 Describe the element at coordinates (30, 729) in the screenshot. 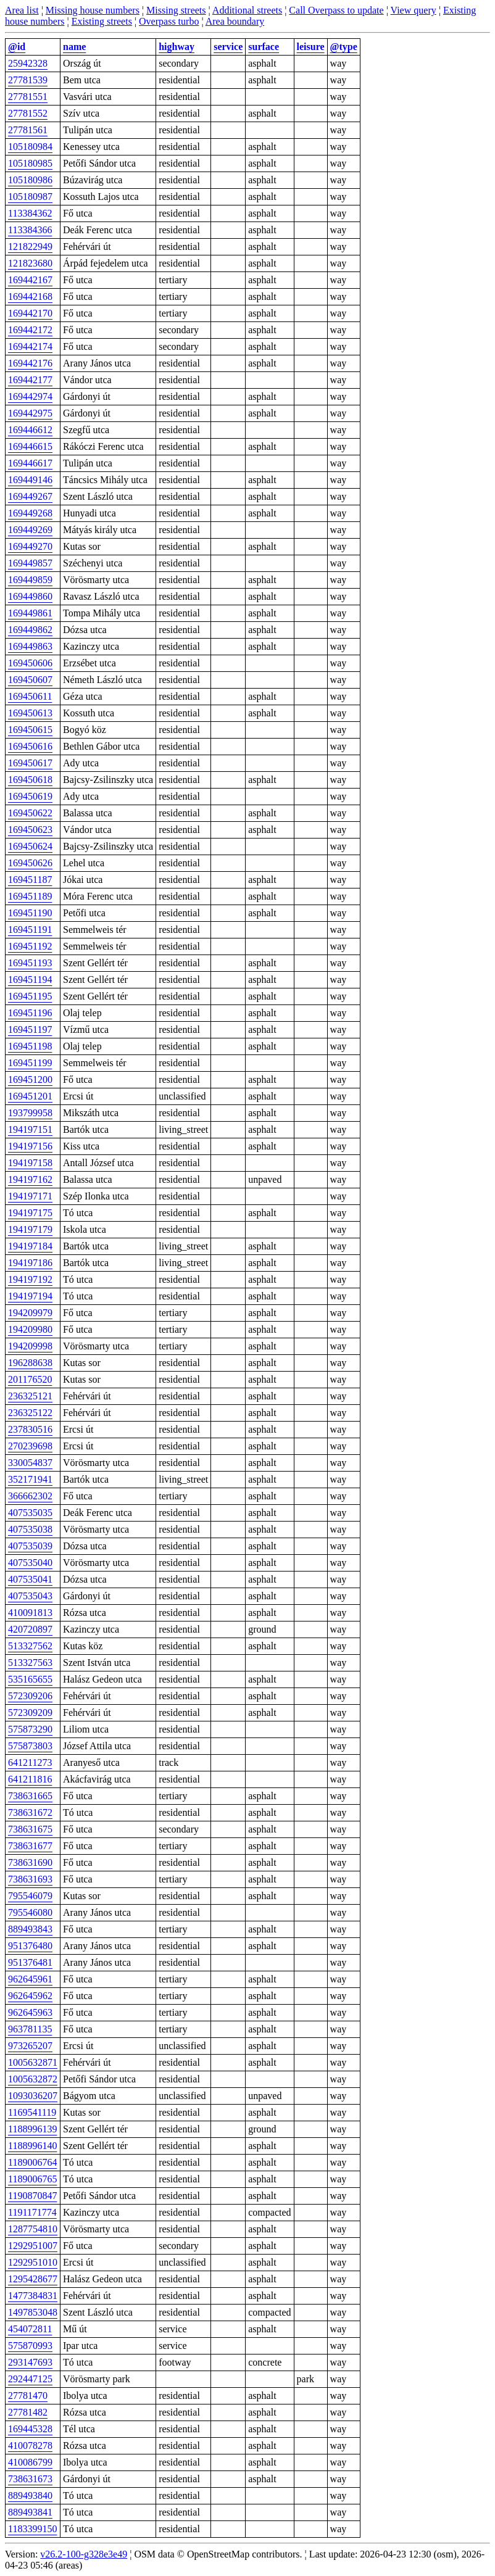

I see `169450615` at that location.